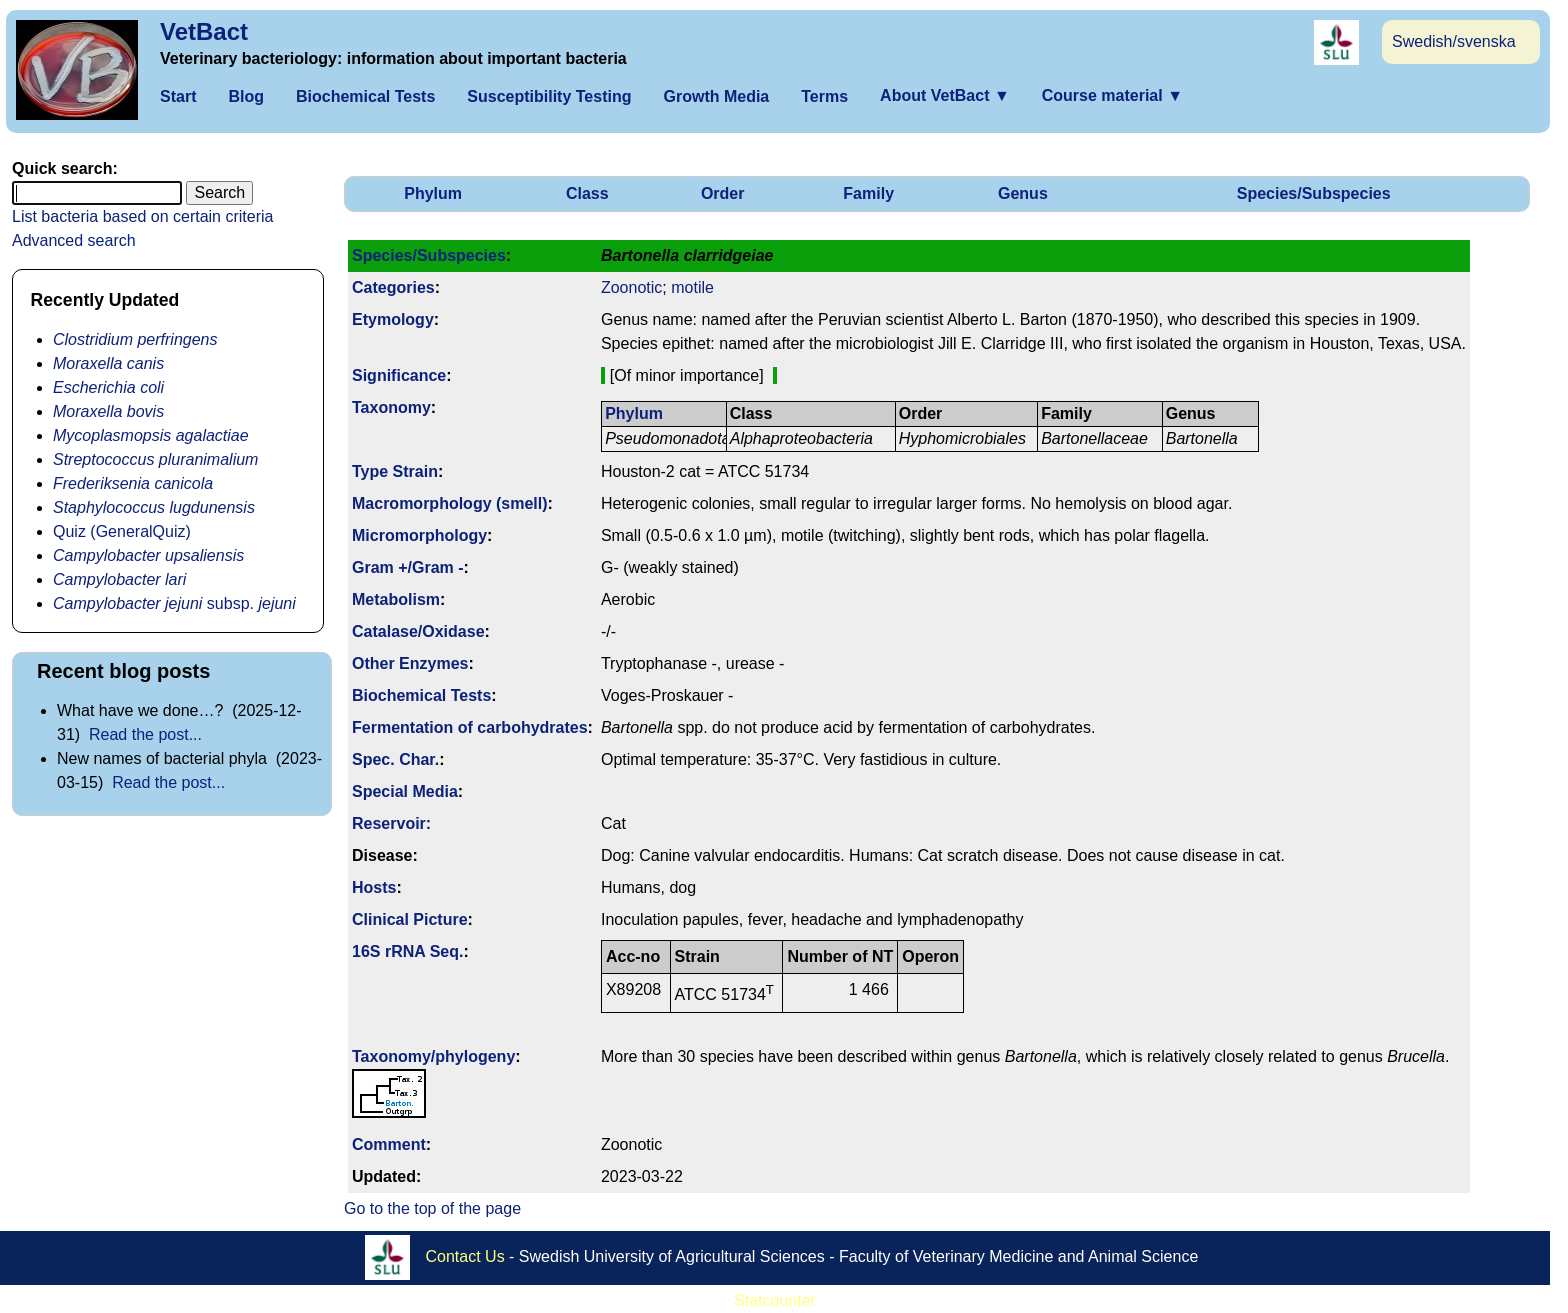 This screenshot has width=1568, height=1313. Describe the element at coordinates (470, 727) in the screenshot. I see `Fermenta­tion of carbo­hydrates` at that location.